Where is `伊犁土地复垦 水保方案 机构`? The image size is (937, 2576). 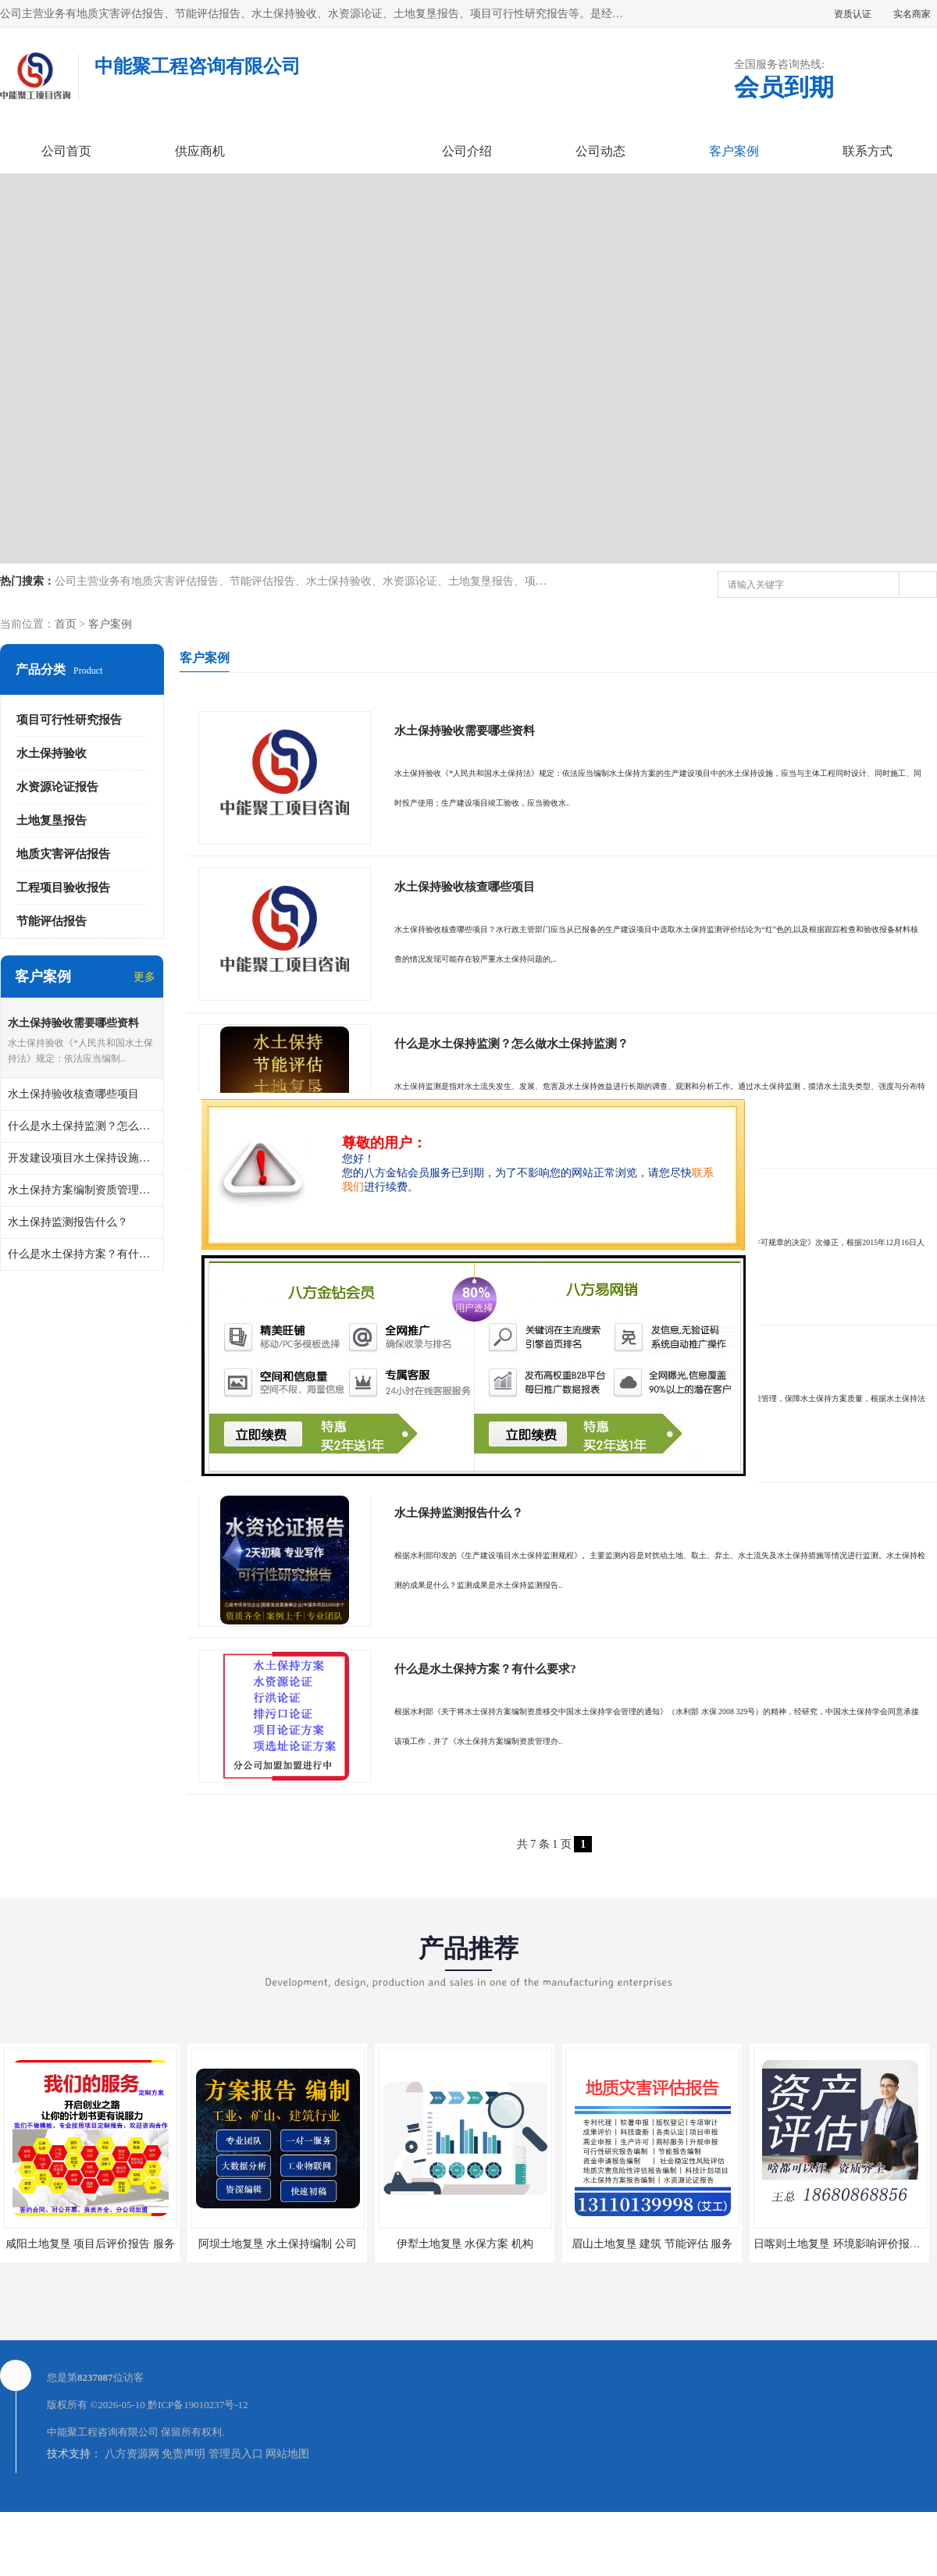 伊犁土地复垦 水保方案 机构 is located at coordinates (465, 2308).